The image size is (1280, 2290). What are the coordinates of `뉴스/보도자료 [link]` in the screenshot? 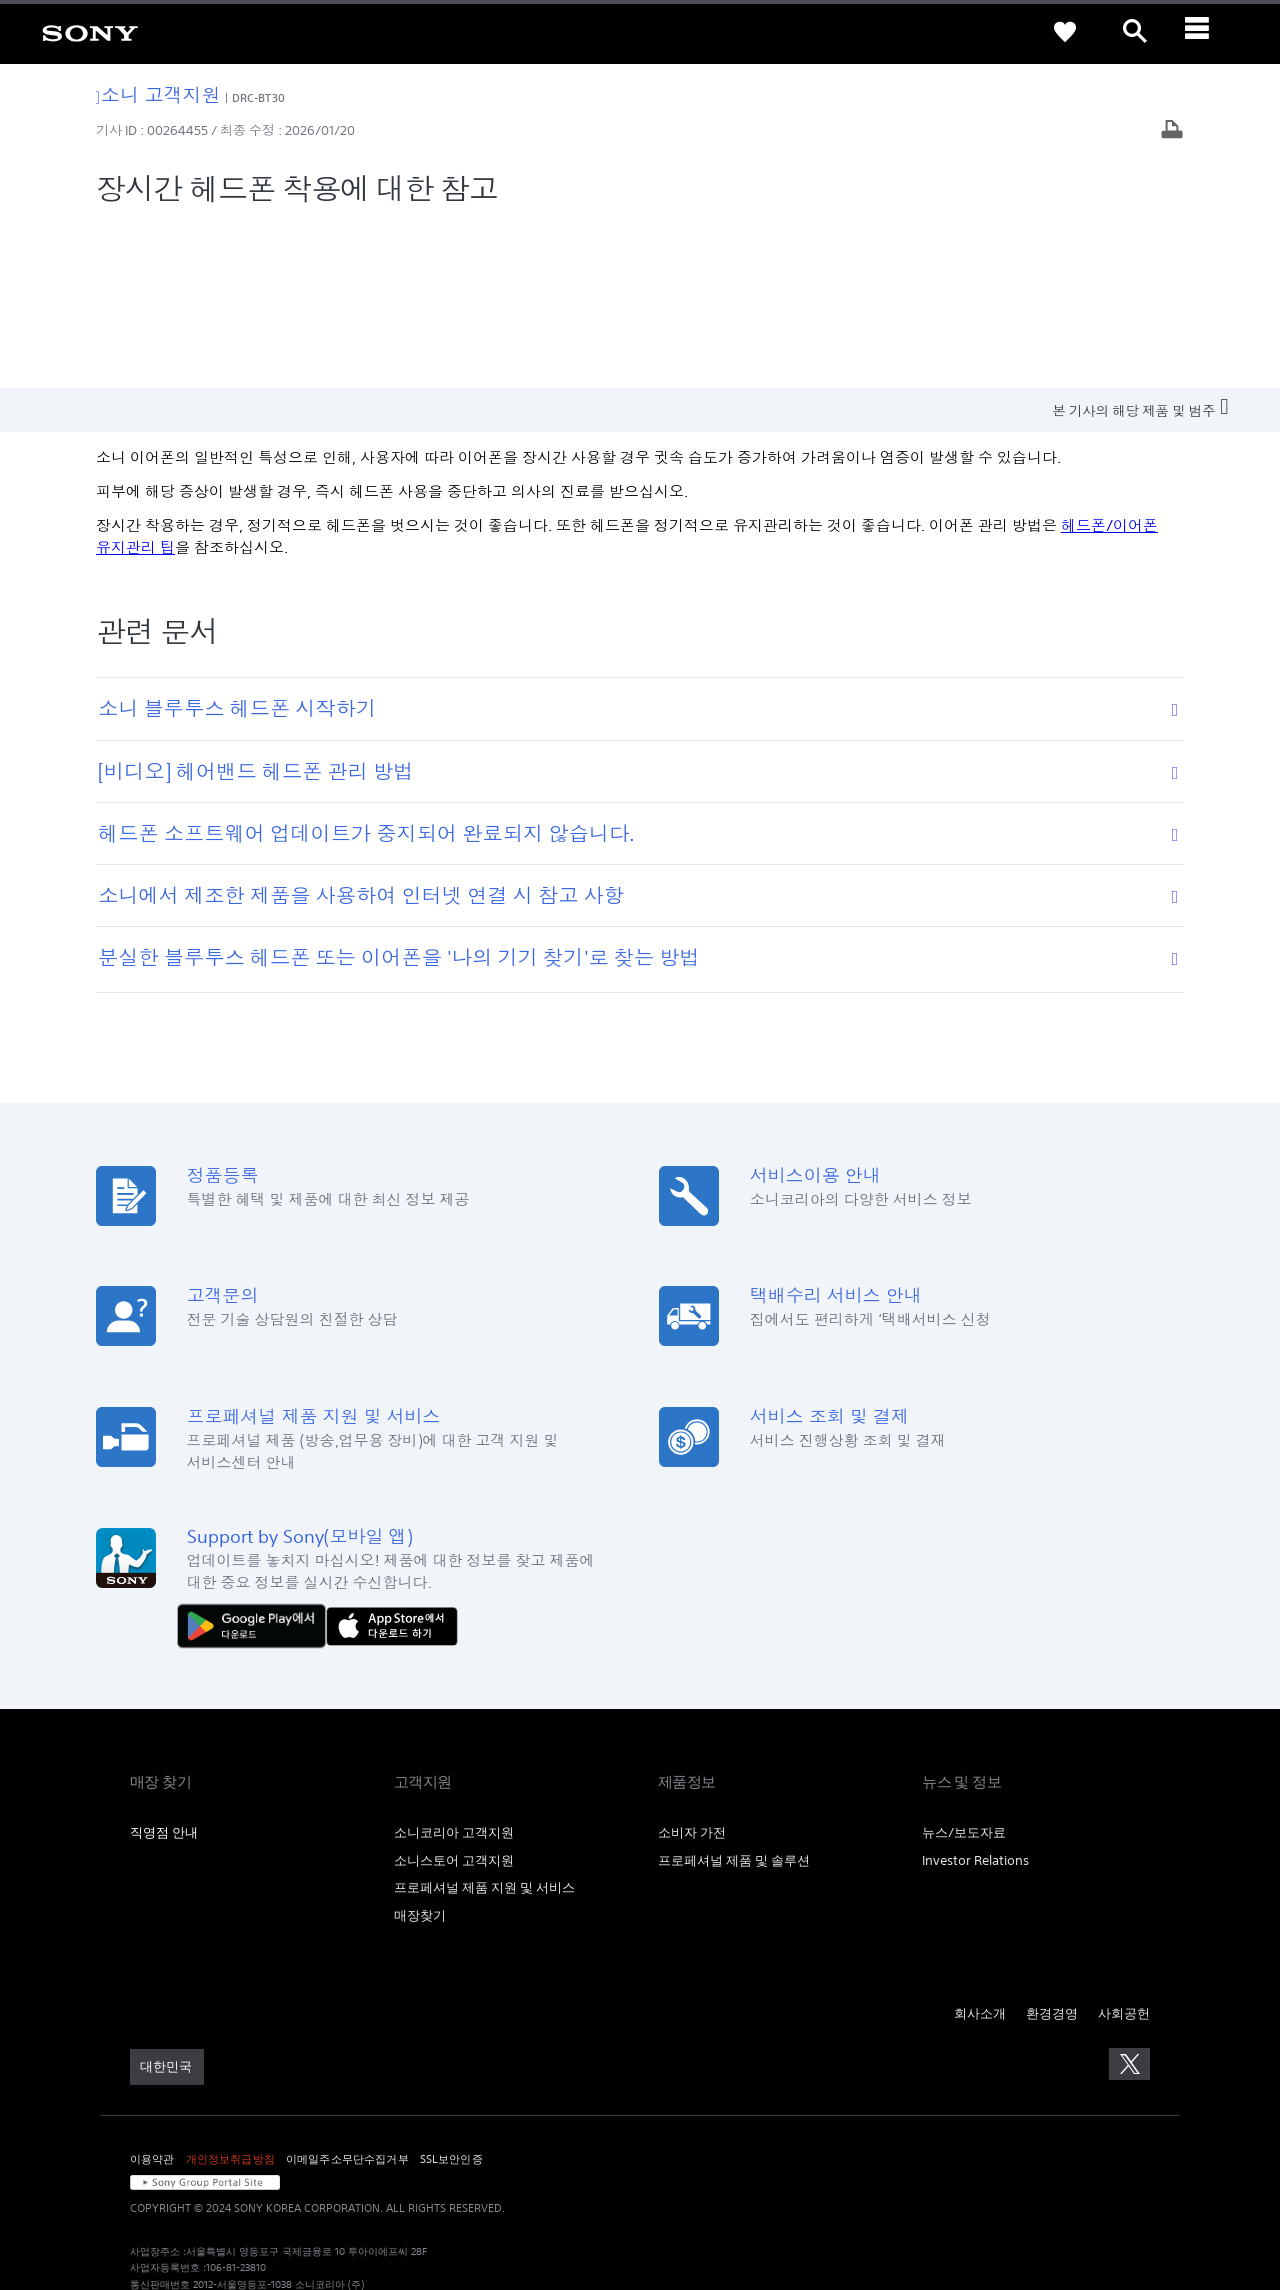 It's located at (964, 1666).